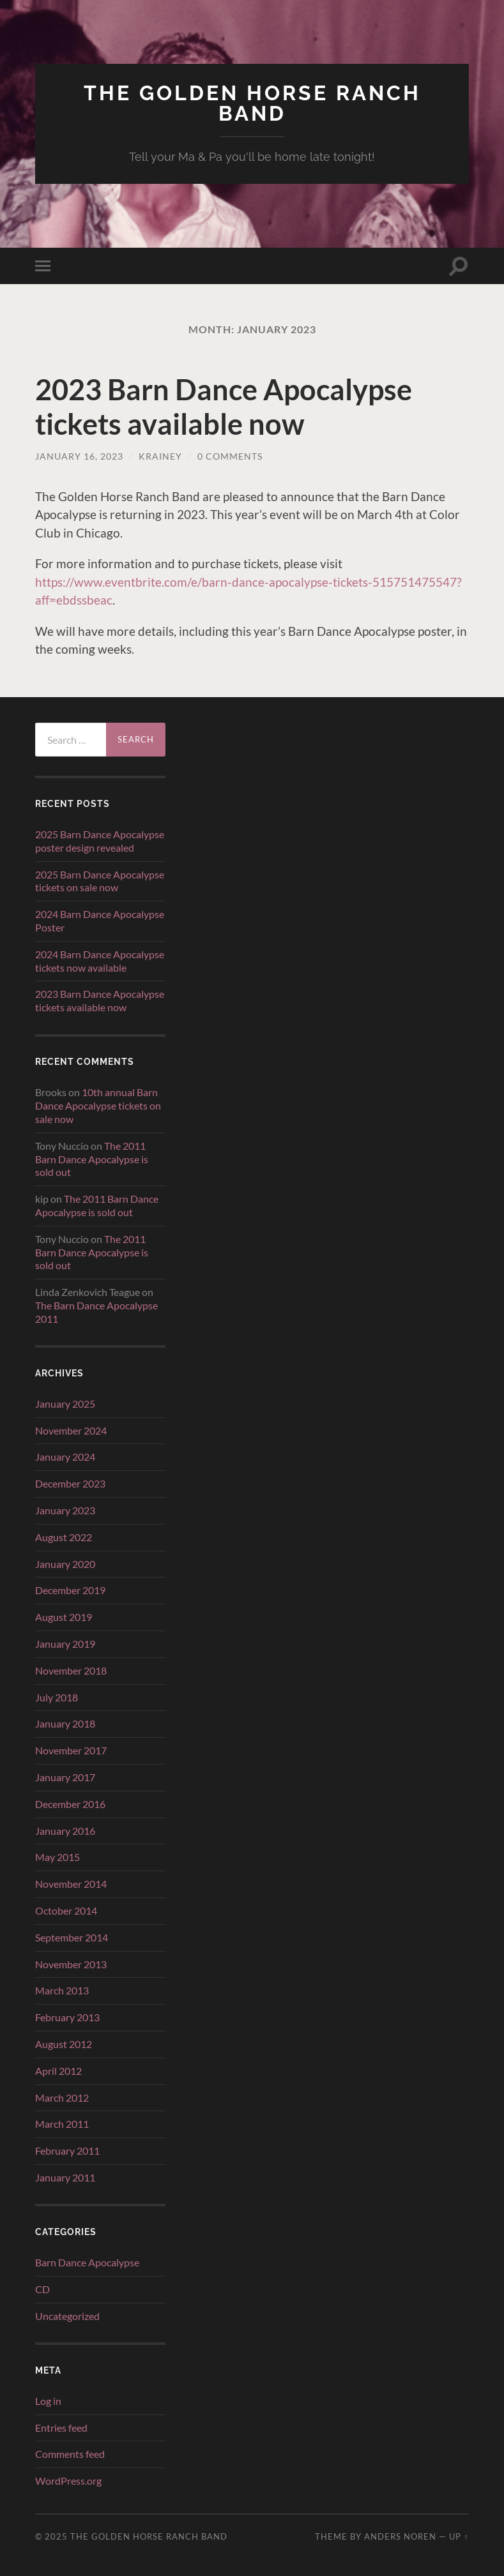  I want to click on January 16, 2023, so click(79, 456).